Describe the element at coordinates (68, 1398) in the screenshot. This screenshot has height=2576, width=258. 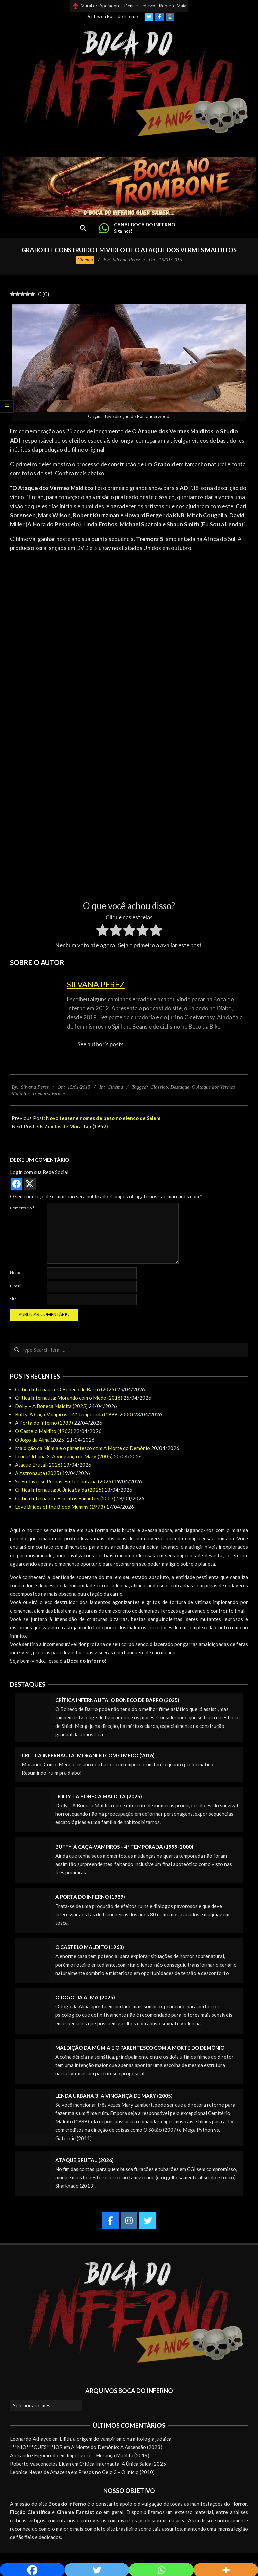
I see `Crítica Infernauta: Morando com o Medo (2016)` at that location.